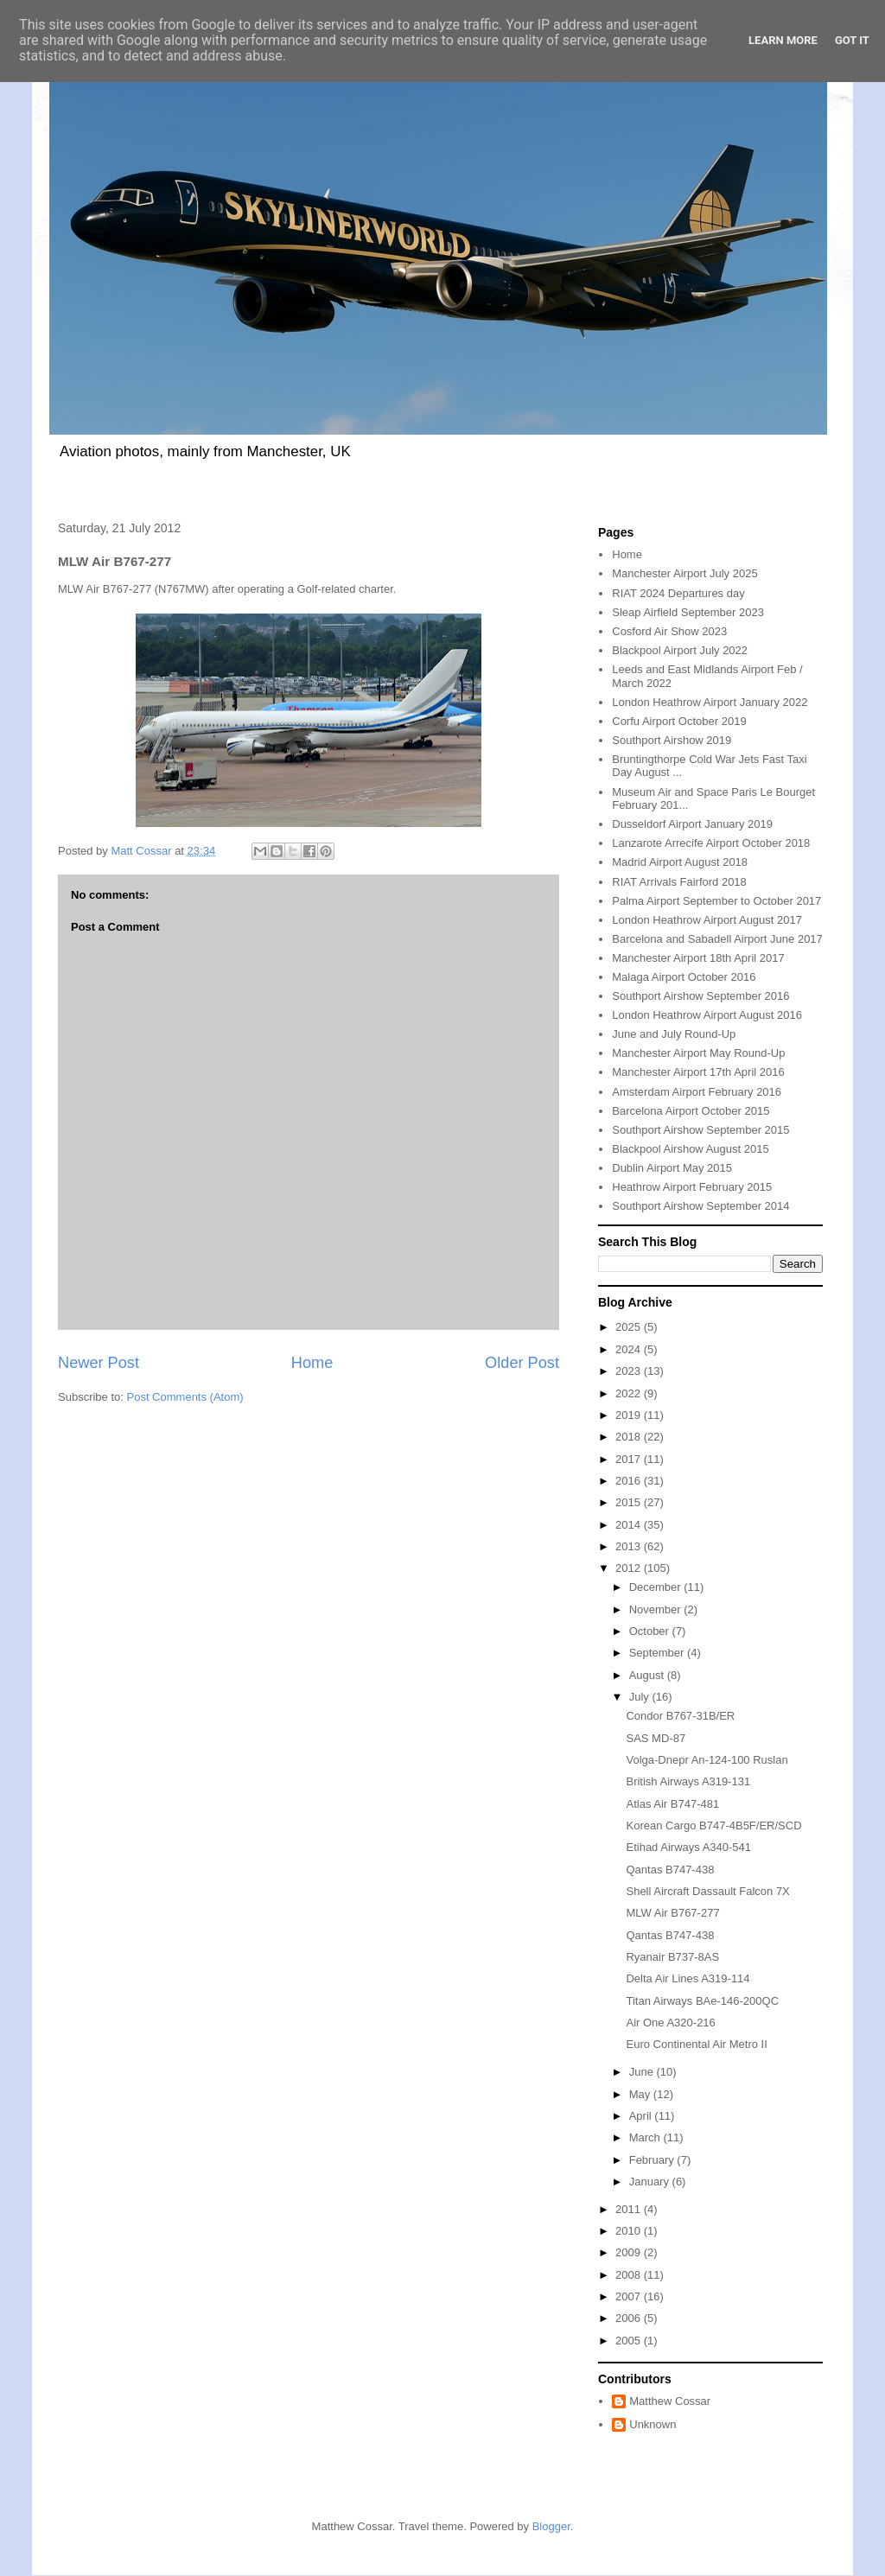  What do you see at coordinates (670, 2022) in the screenshot?
I see `Air One A320-216` at bounding box center [670, 2022].